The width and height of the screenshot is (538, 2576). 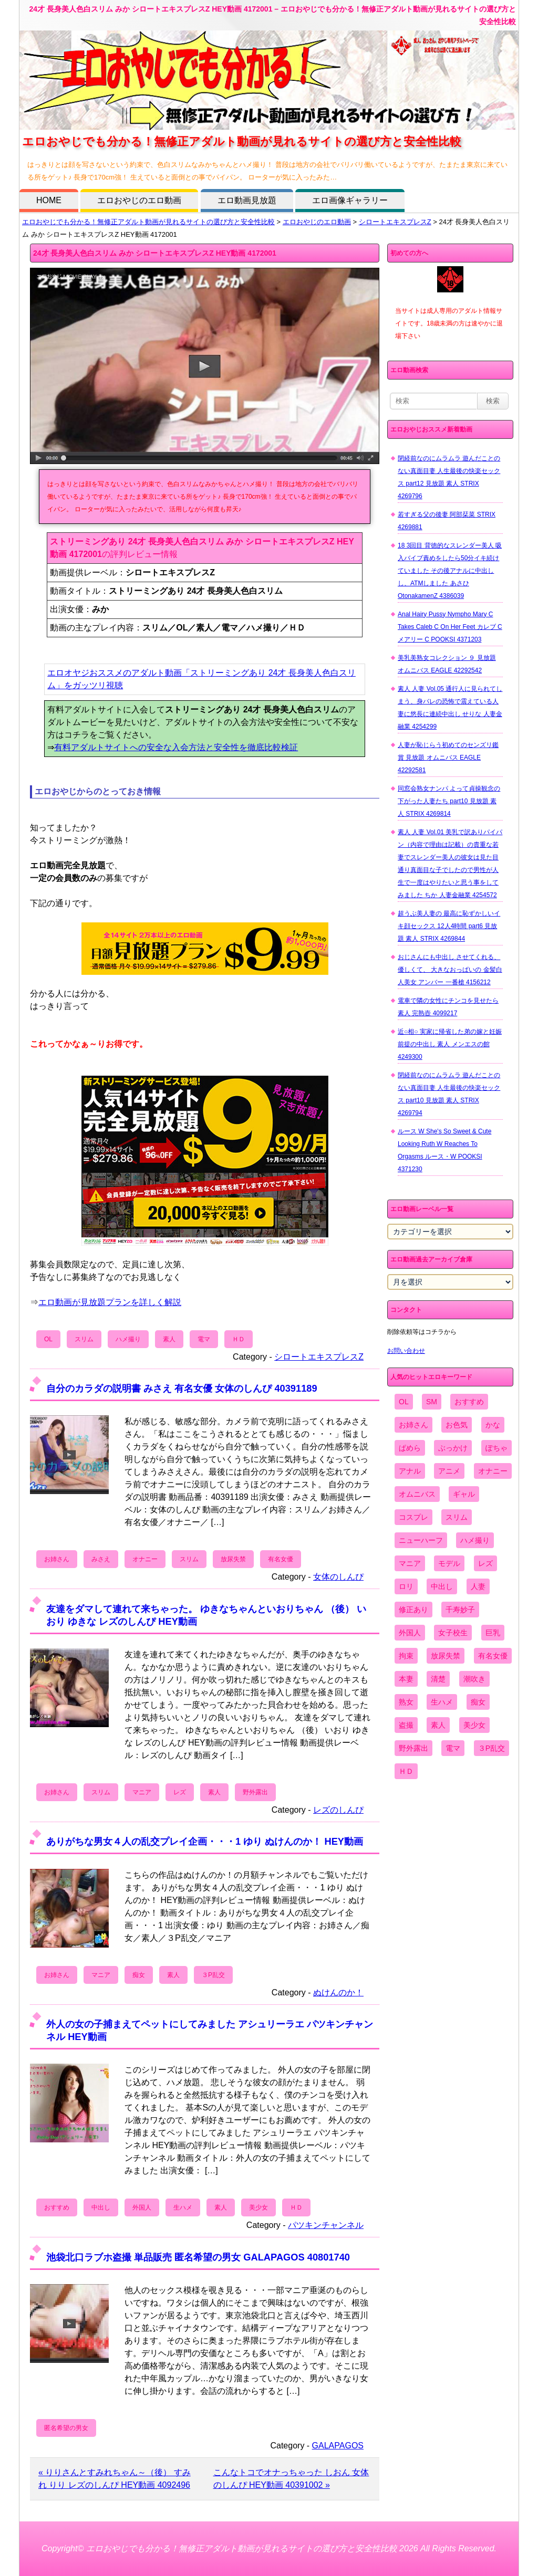 I want to click on おすすめ [おすすめ (1,945個の項目)], so click(x=469, y=1401).